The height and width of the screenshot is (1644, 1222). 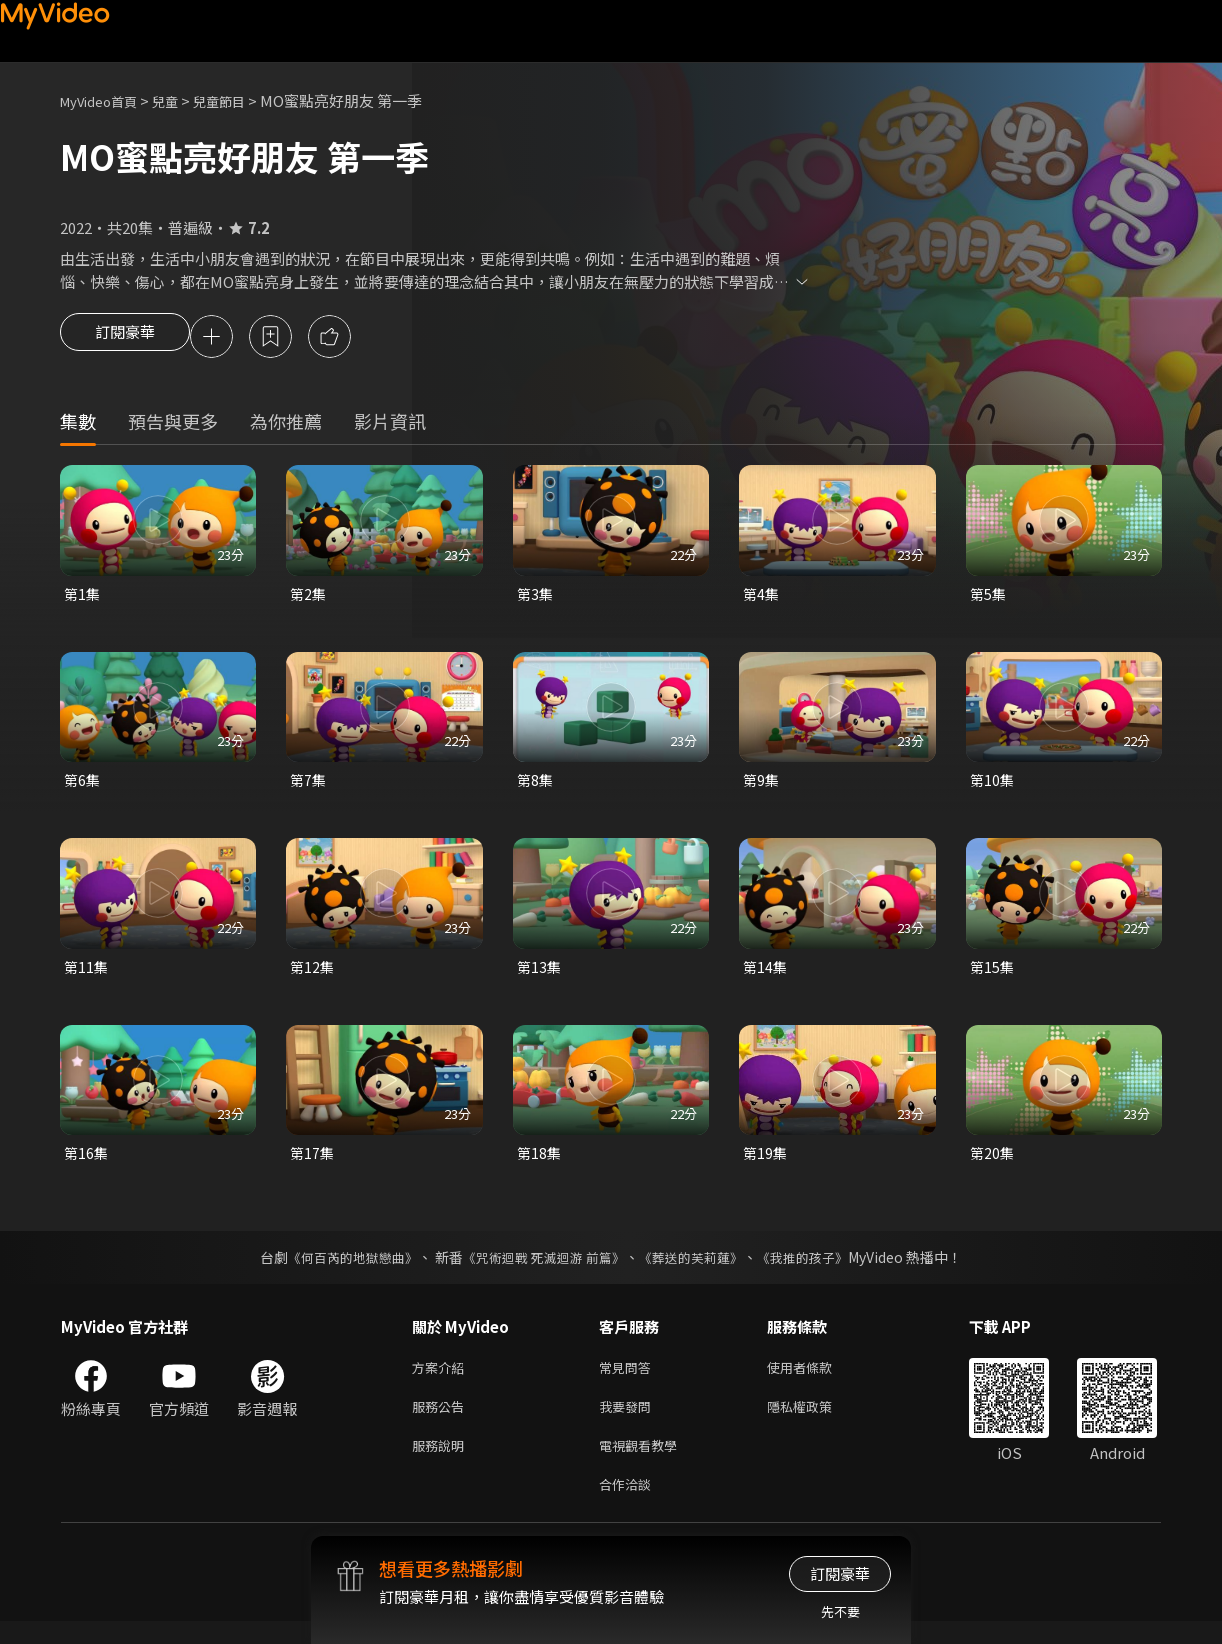 I want to click on 《葬送的芙莉蓮》, so click(x=699, y=1268).